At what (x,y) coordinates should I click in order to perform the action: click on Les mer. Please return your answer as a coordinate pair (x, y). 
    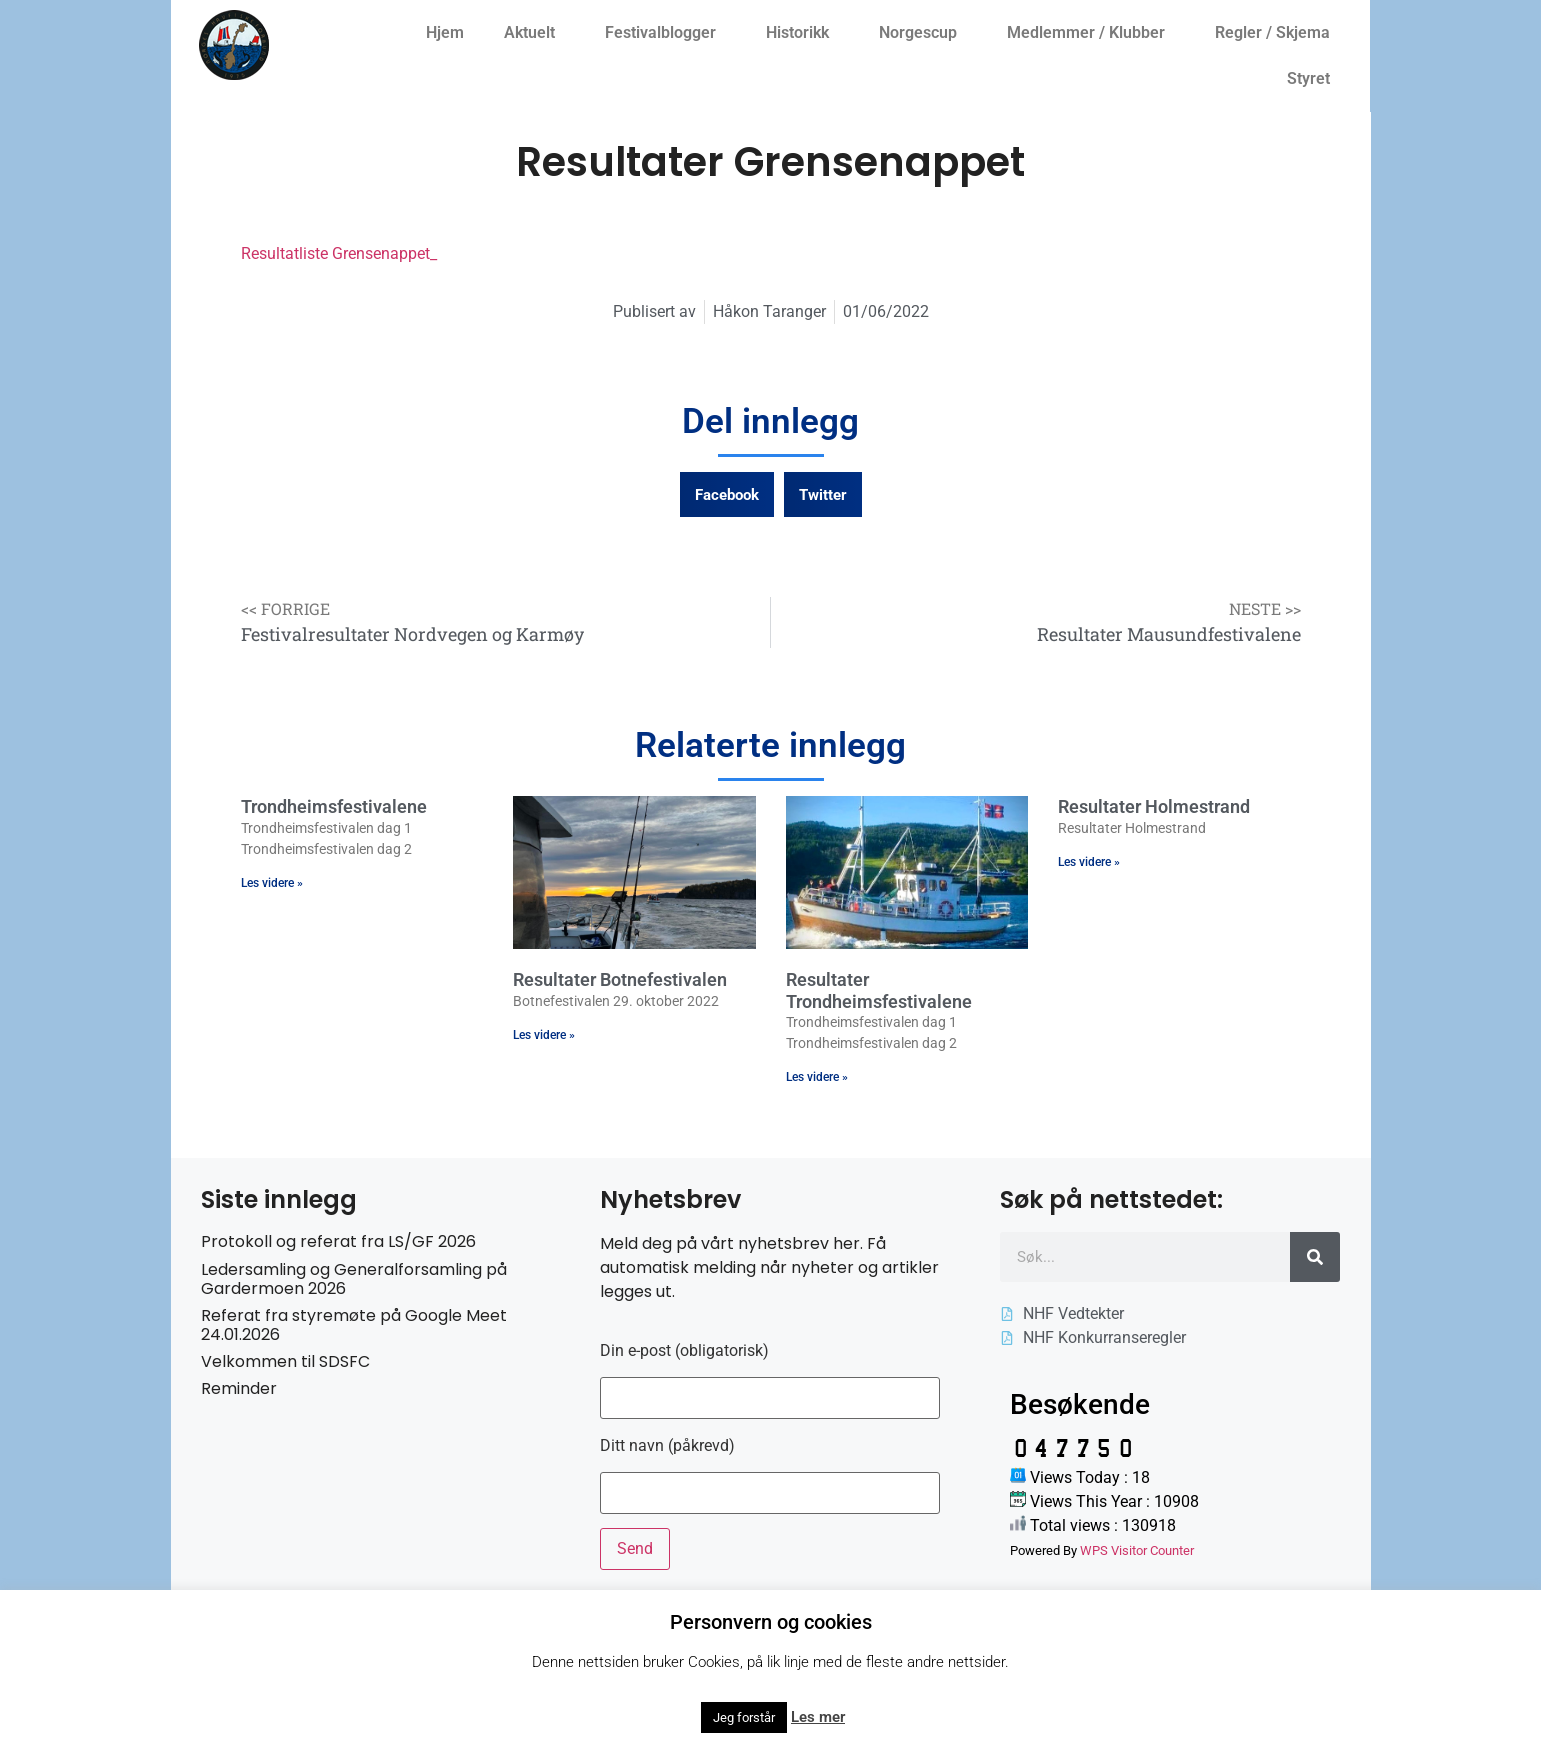
    Looking at the image, I should click on (818, 1717).